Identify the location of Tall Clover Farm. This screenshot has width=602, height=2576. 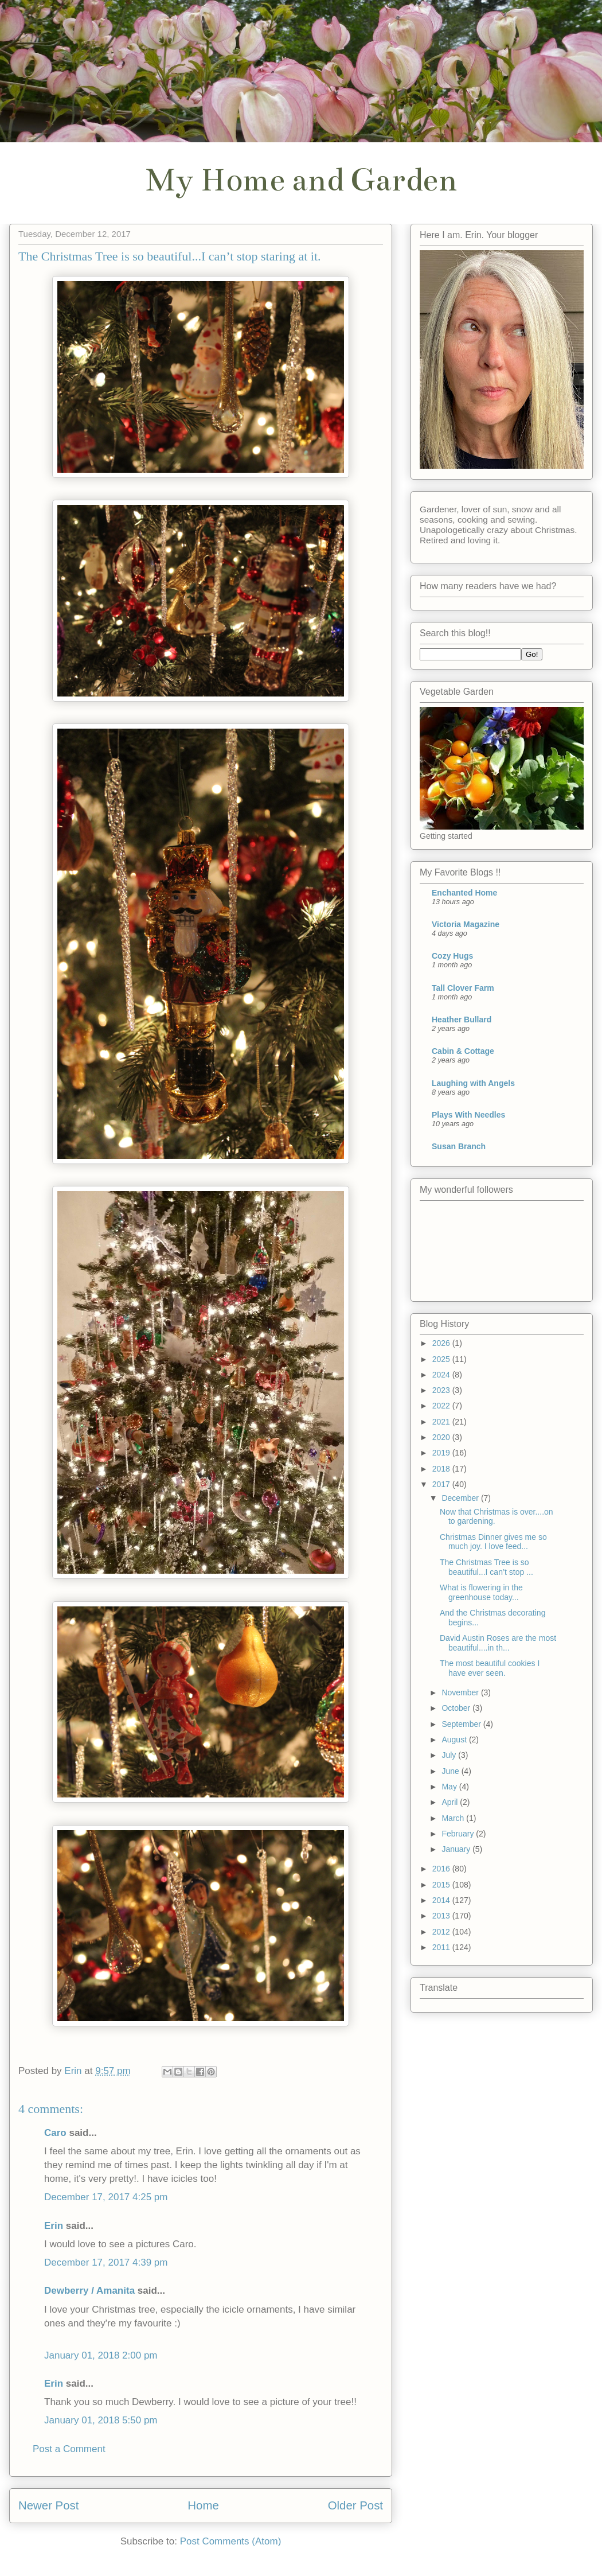
(463, 988).